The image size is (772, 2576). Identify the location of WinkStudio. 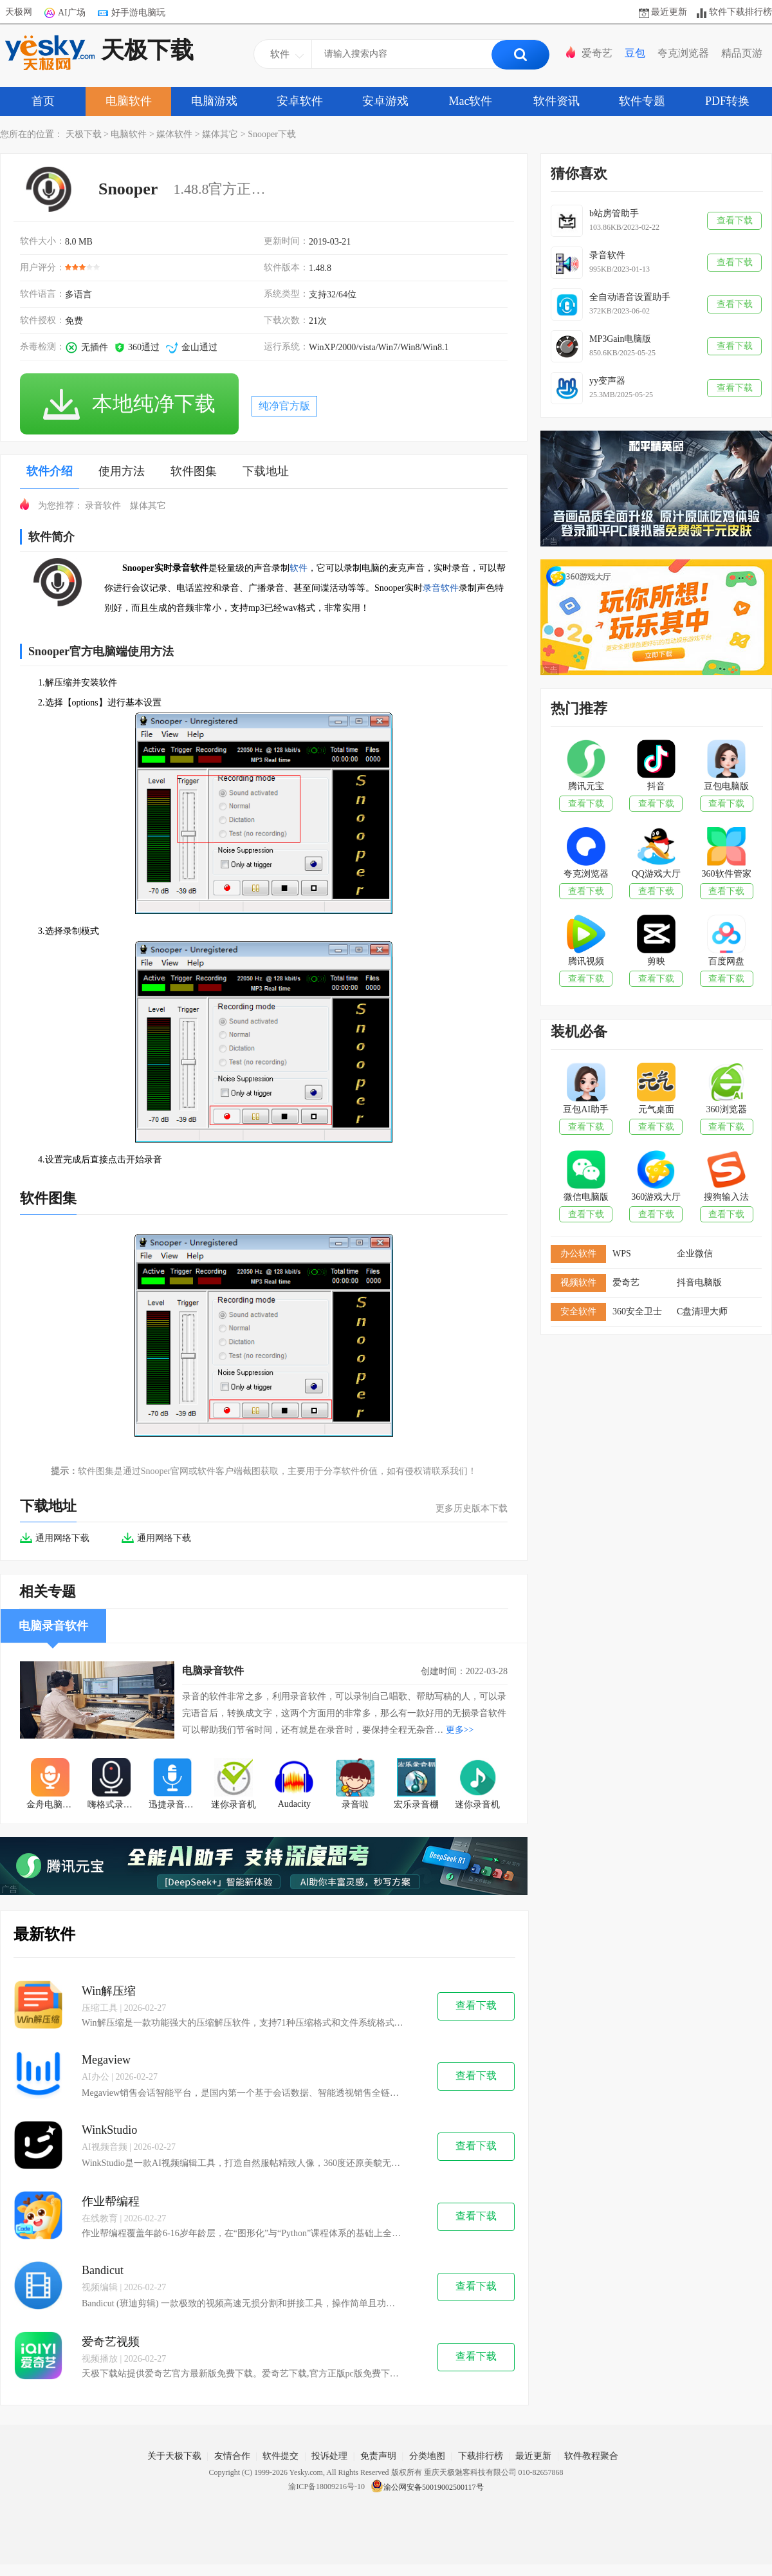
(109, 2129).